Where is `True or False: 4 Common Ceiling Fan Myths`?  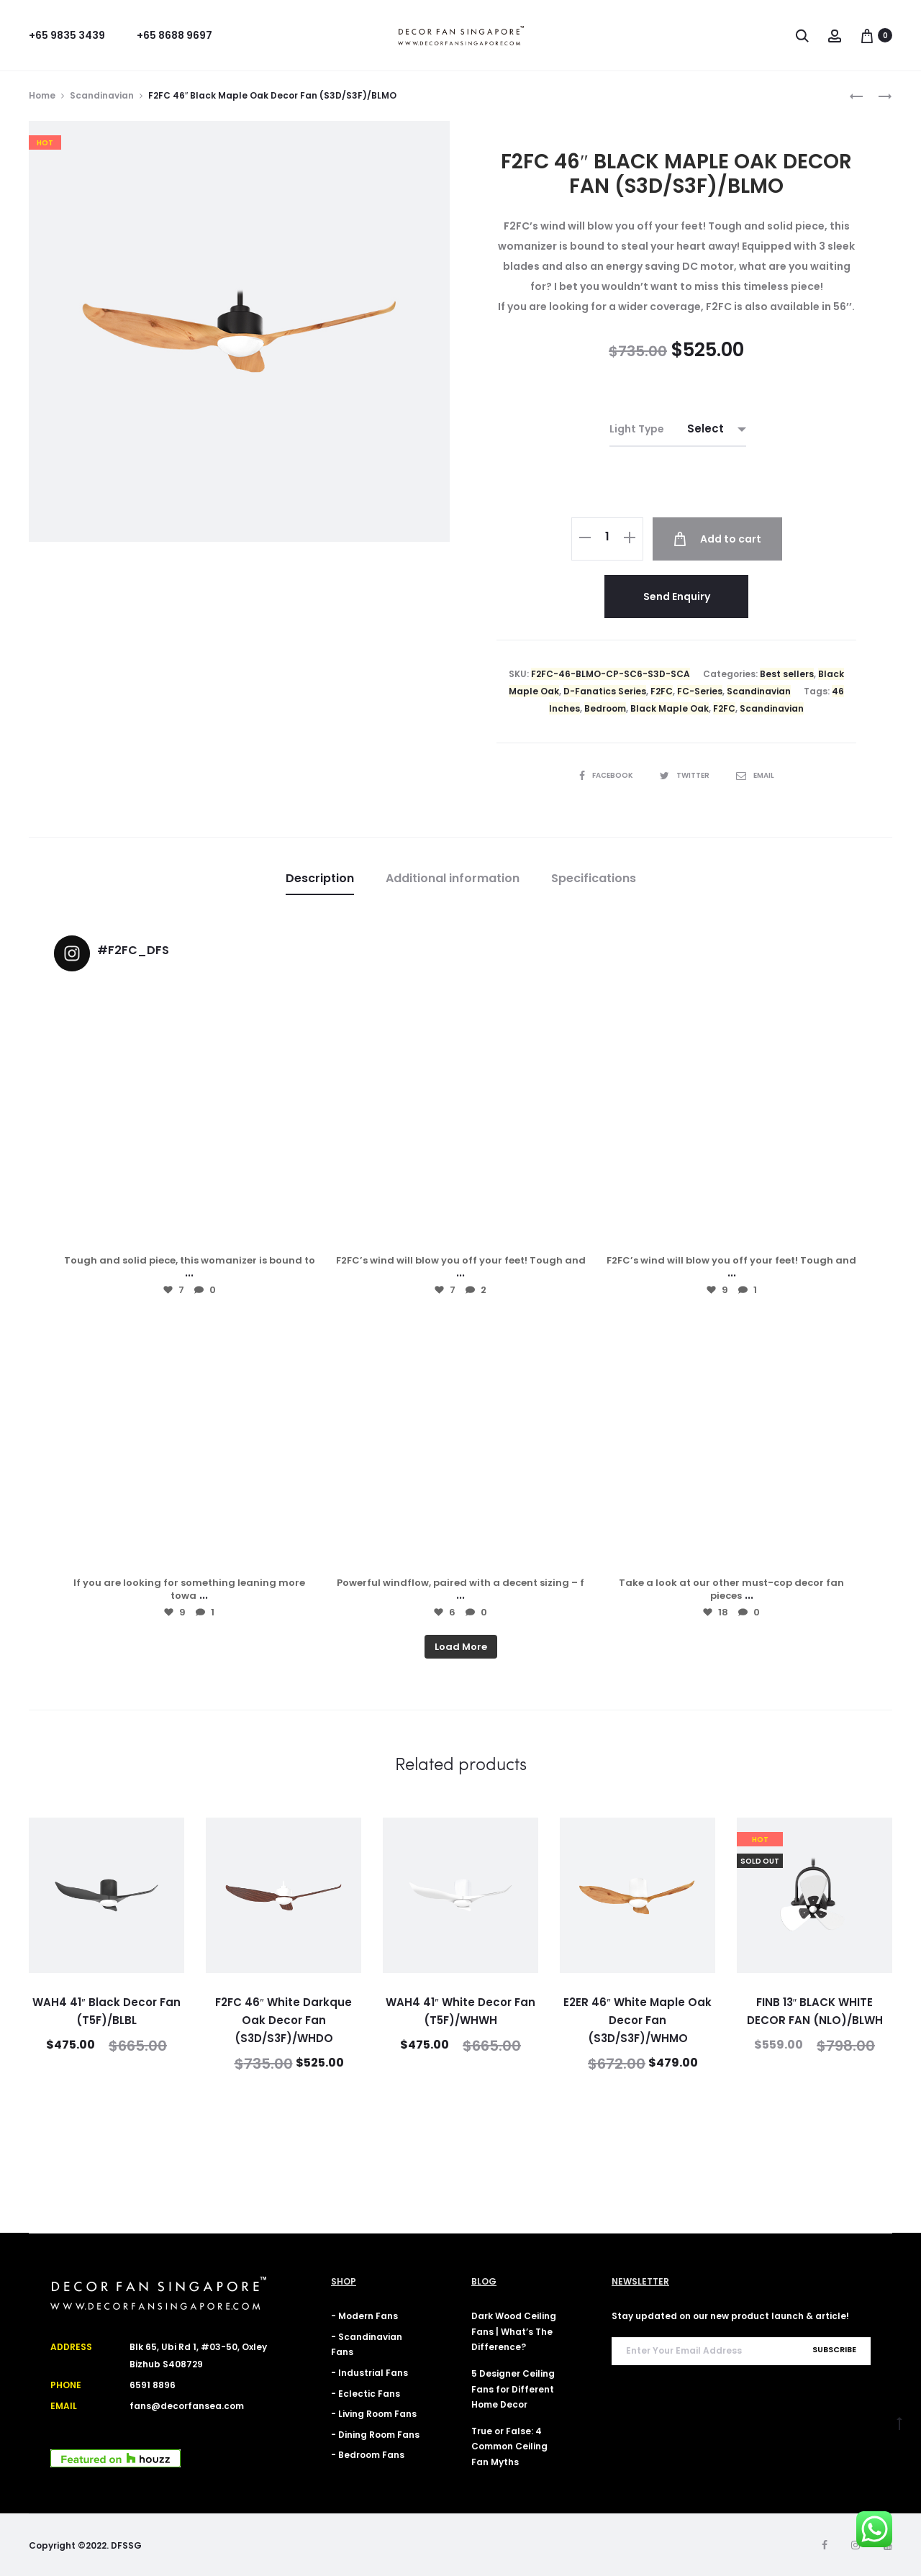
True or False: 4 Common Ceiling Fan Myths is located at coordinates (509, 2446).